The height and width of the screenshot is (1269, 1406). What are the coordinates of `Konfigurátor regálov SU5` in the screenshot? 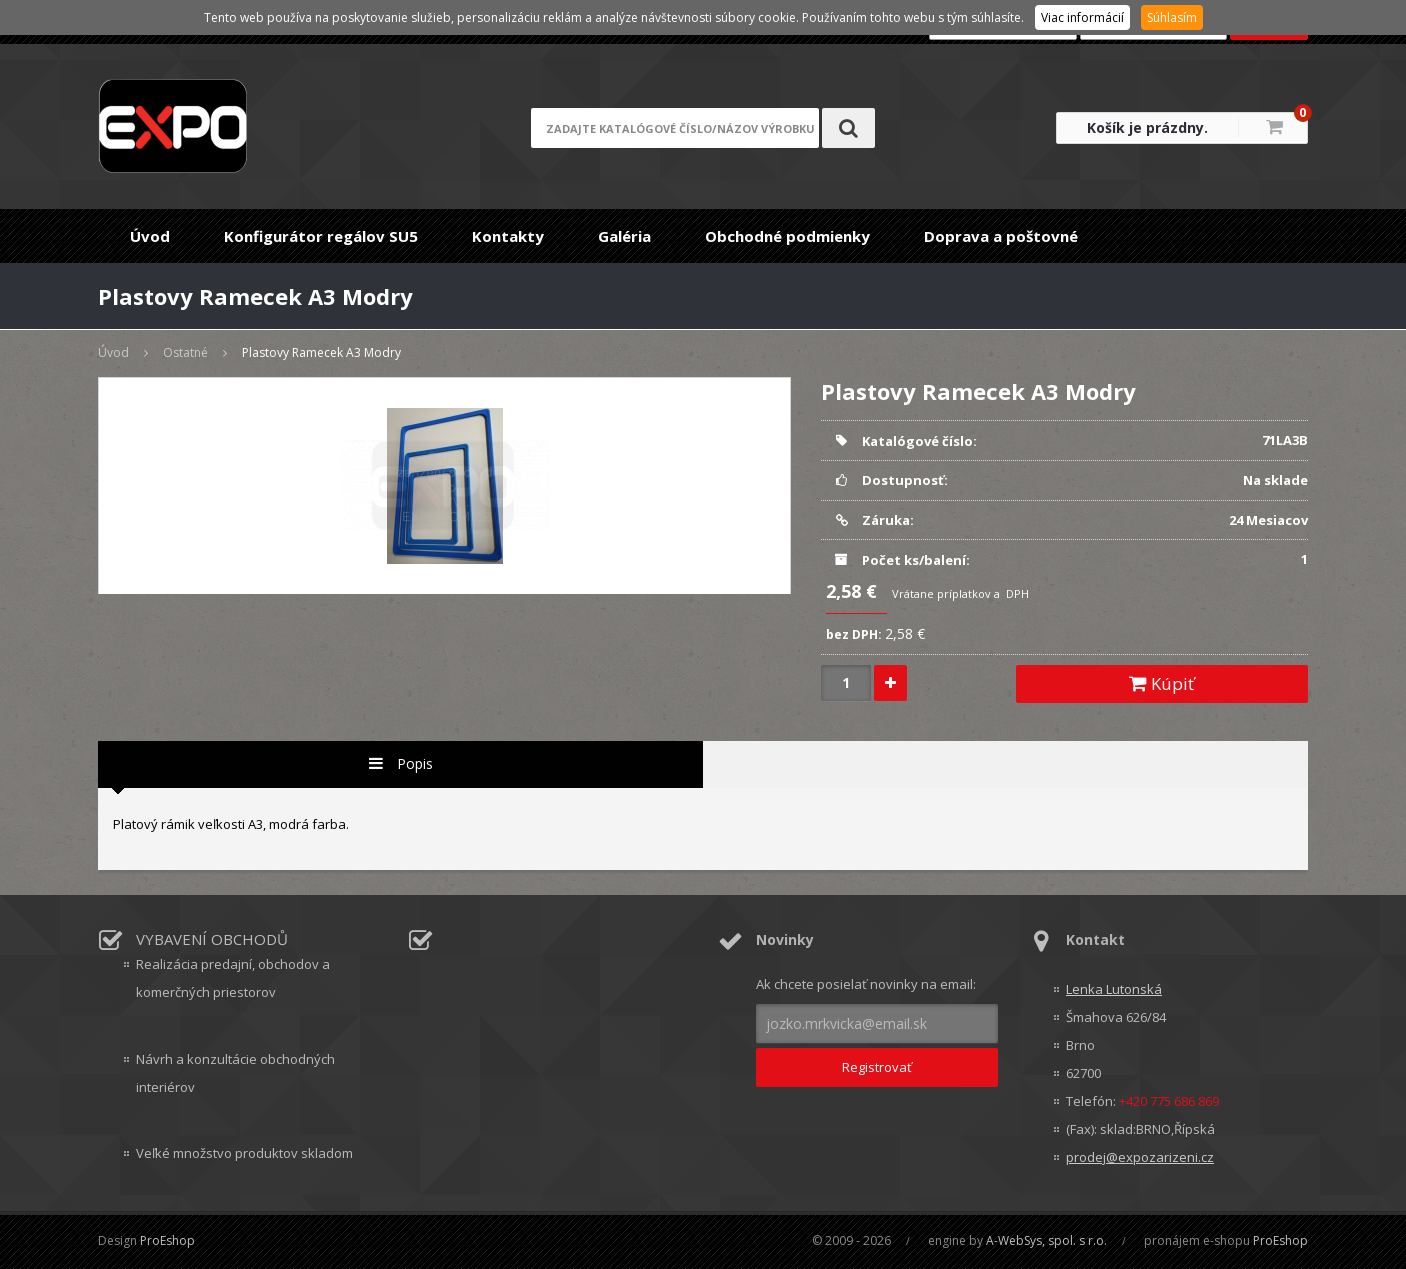 It's located at (321, 236).